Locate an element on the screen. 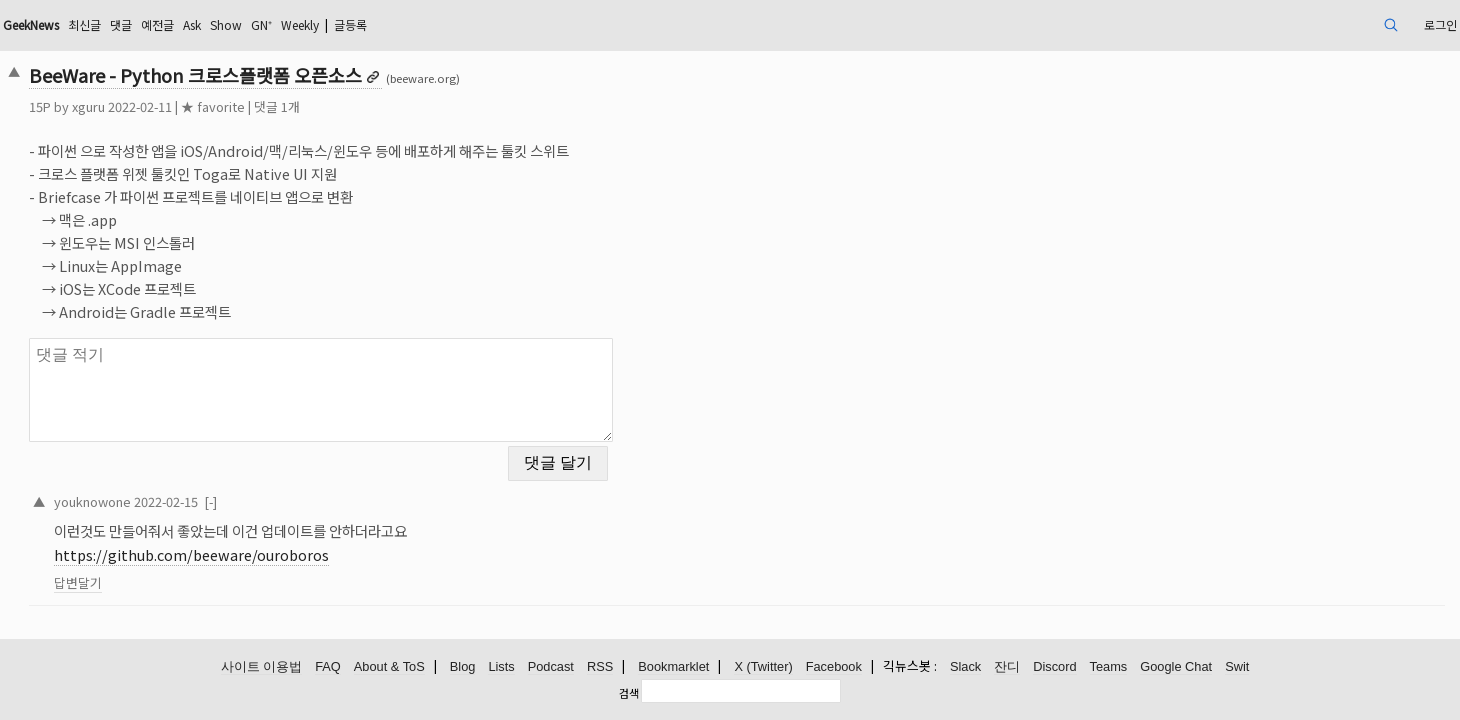  Teams is located at coordinates (1109, 667).